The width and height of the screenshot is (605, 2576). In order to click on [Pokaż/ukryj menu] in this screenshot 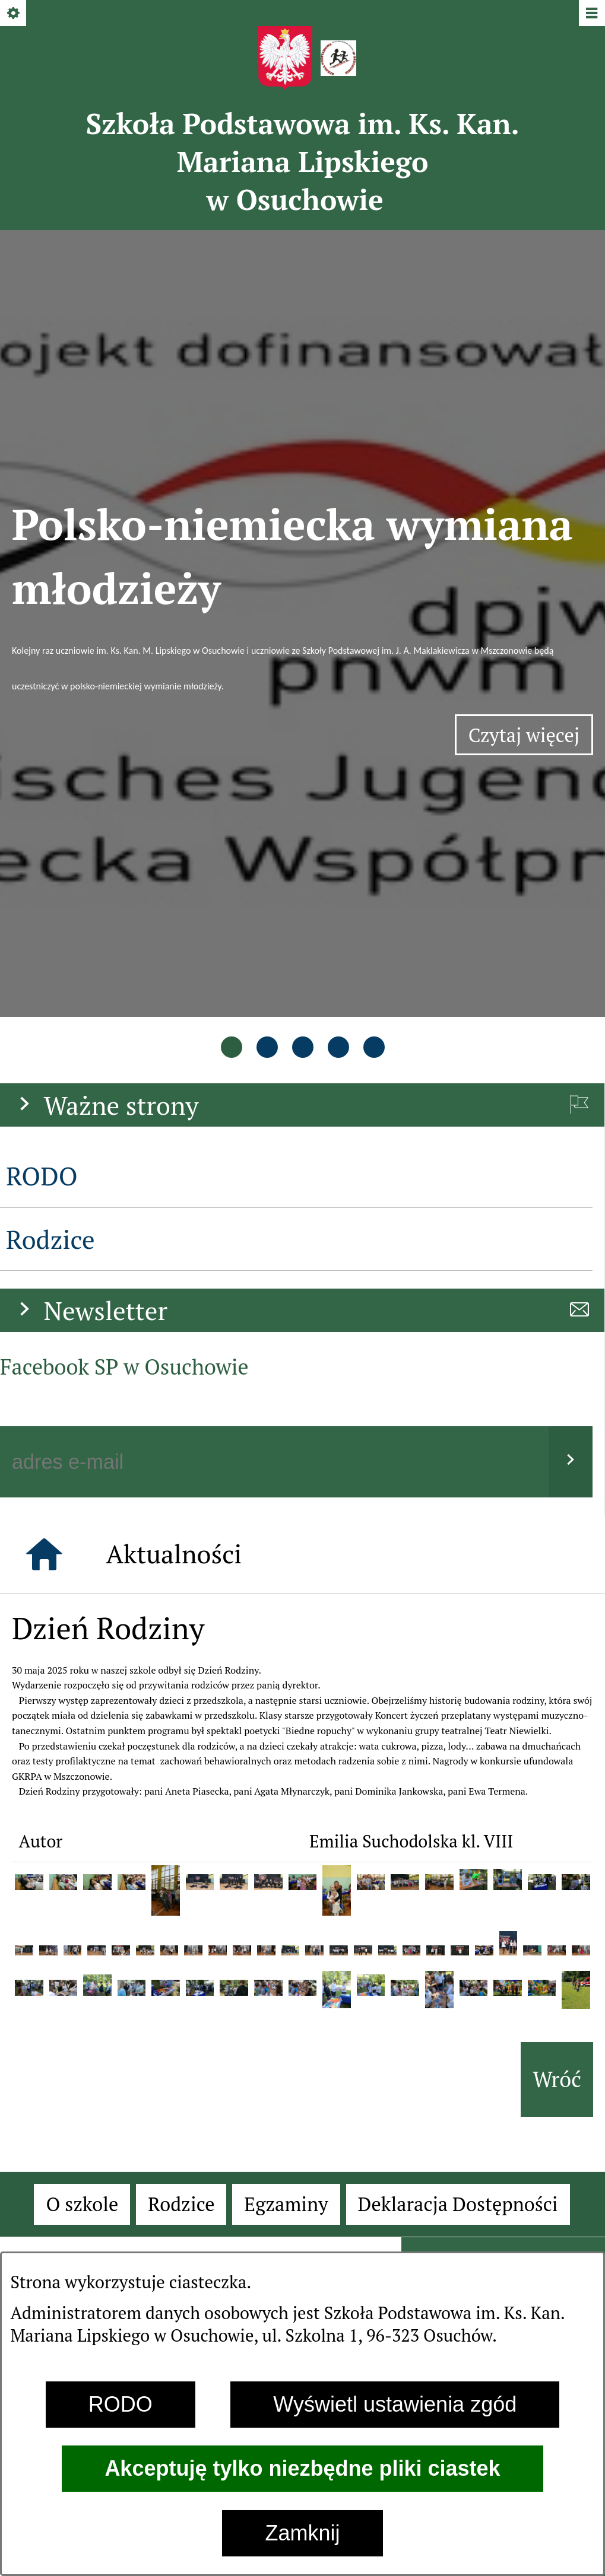, I will do `click(591, 14)`.